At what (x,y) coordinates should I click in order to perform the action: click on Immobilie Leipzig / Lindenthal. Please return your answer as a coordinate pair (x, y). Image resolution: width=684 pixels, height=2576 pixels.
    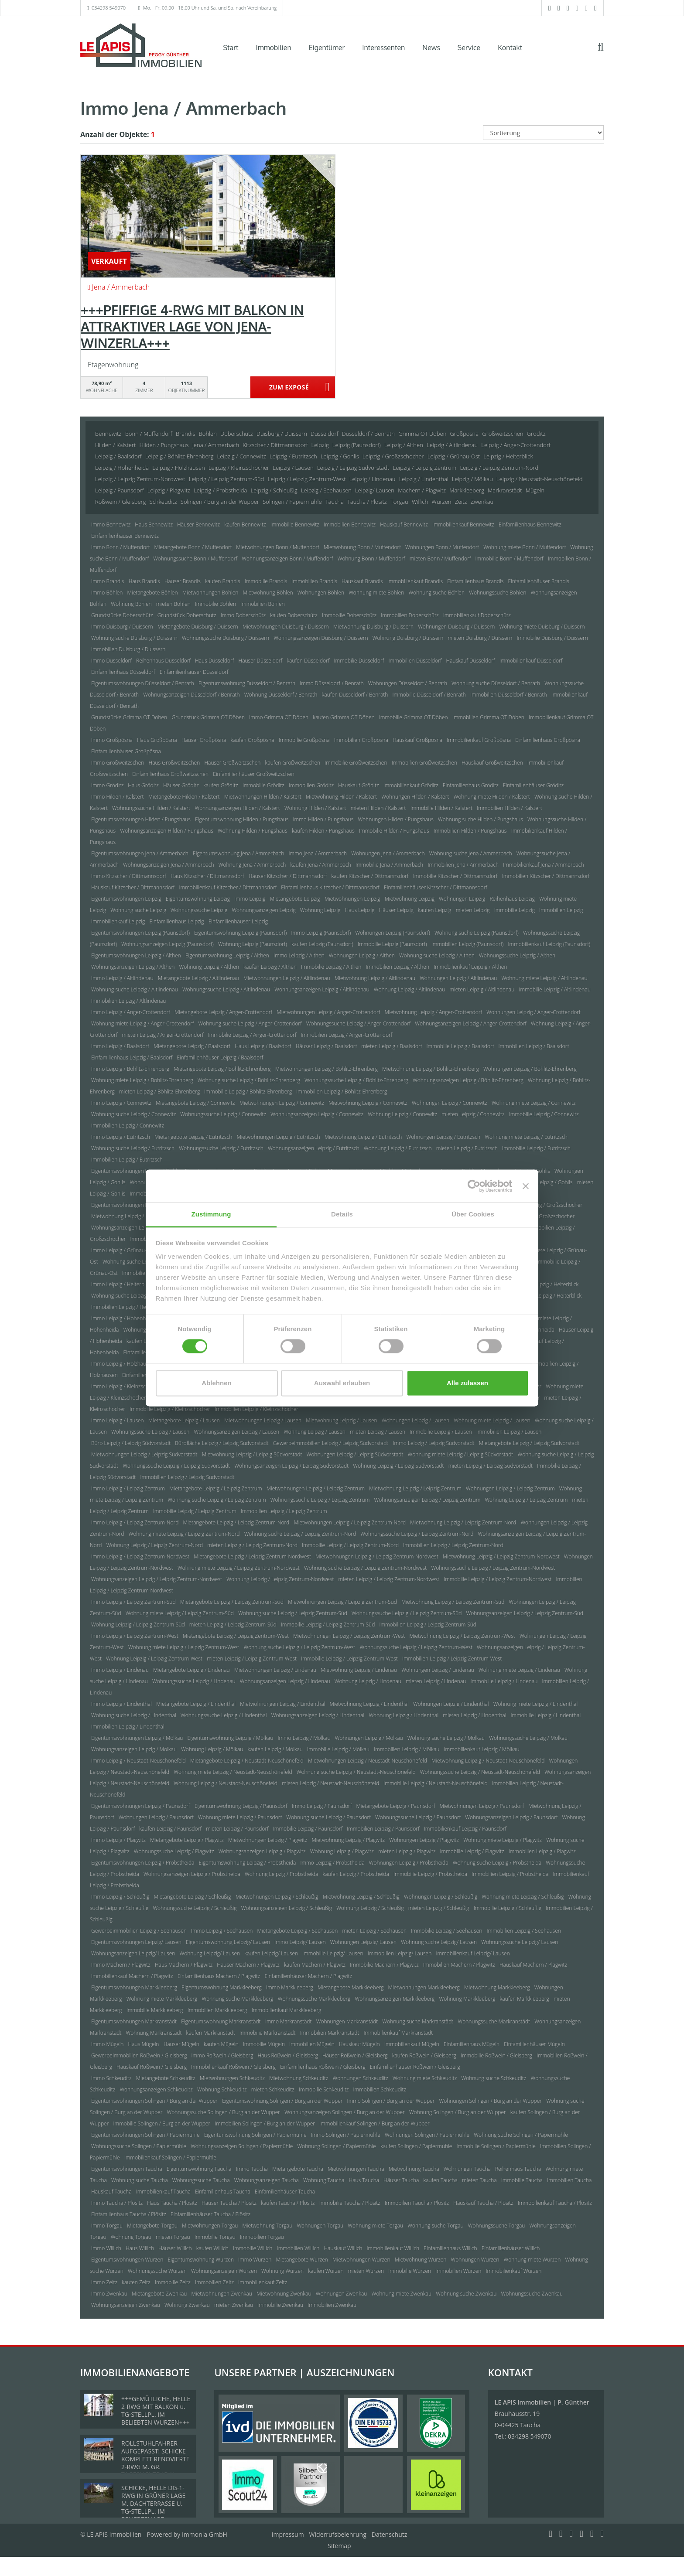
    Looking at the image, I should click on (546, 1715).